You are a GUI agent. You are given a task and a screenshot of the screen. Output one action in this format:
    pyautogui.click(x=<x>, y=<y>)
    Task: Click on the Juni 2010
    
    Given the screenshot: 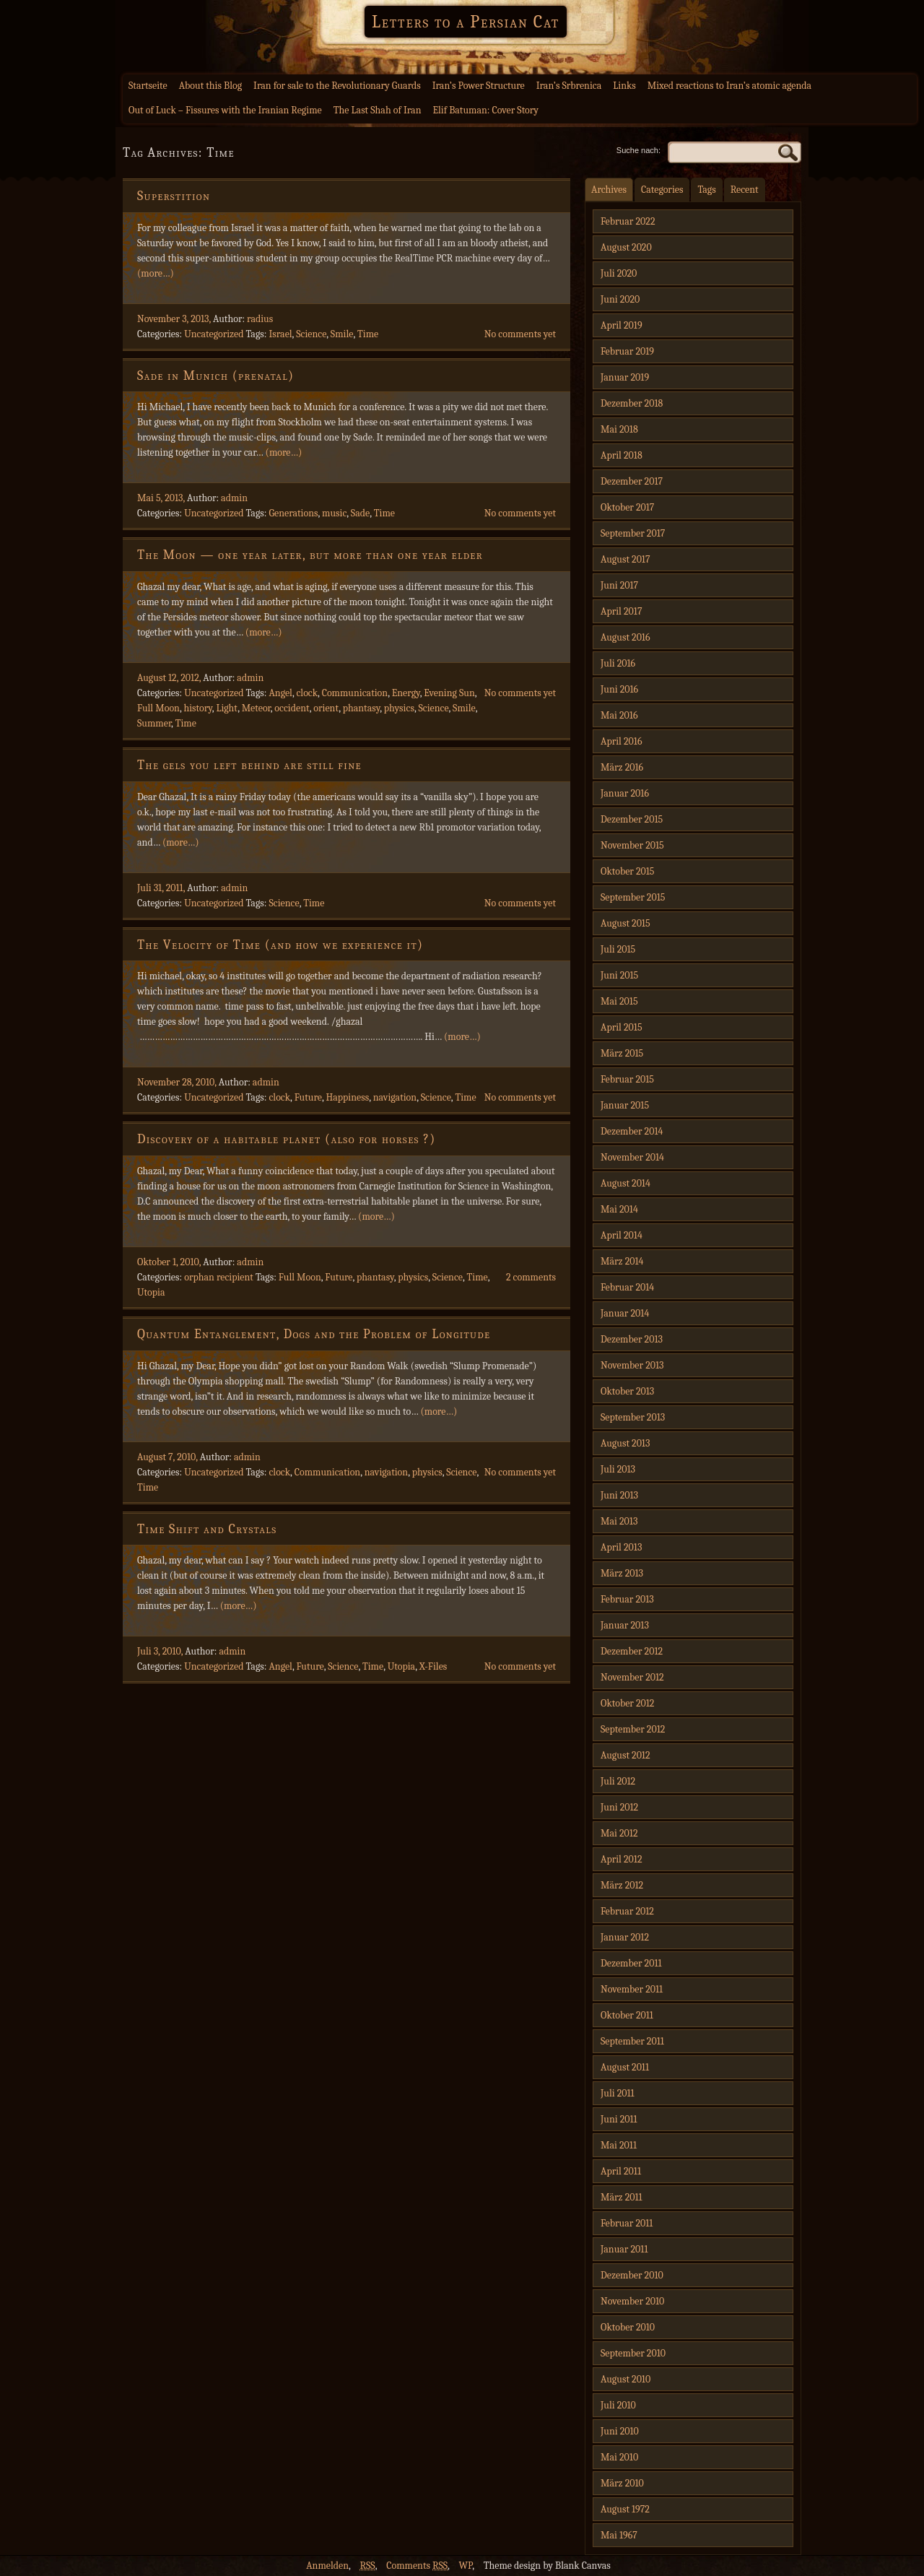 What is the action you would take?
    pyautogui.click(x=620, y=2431)
    